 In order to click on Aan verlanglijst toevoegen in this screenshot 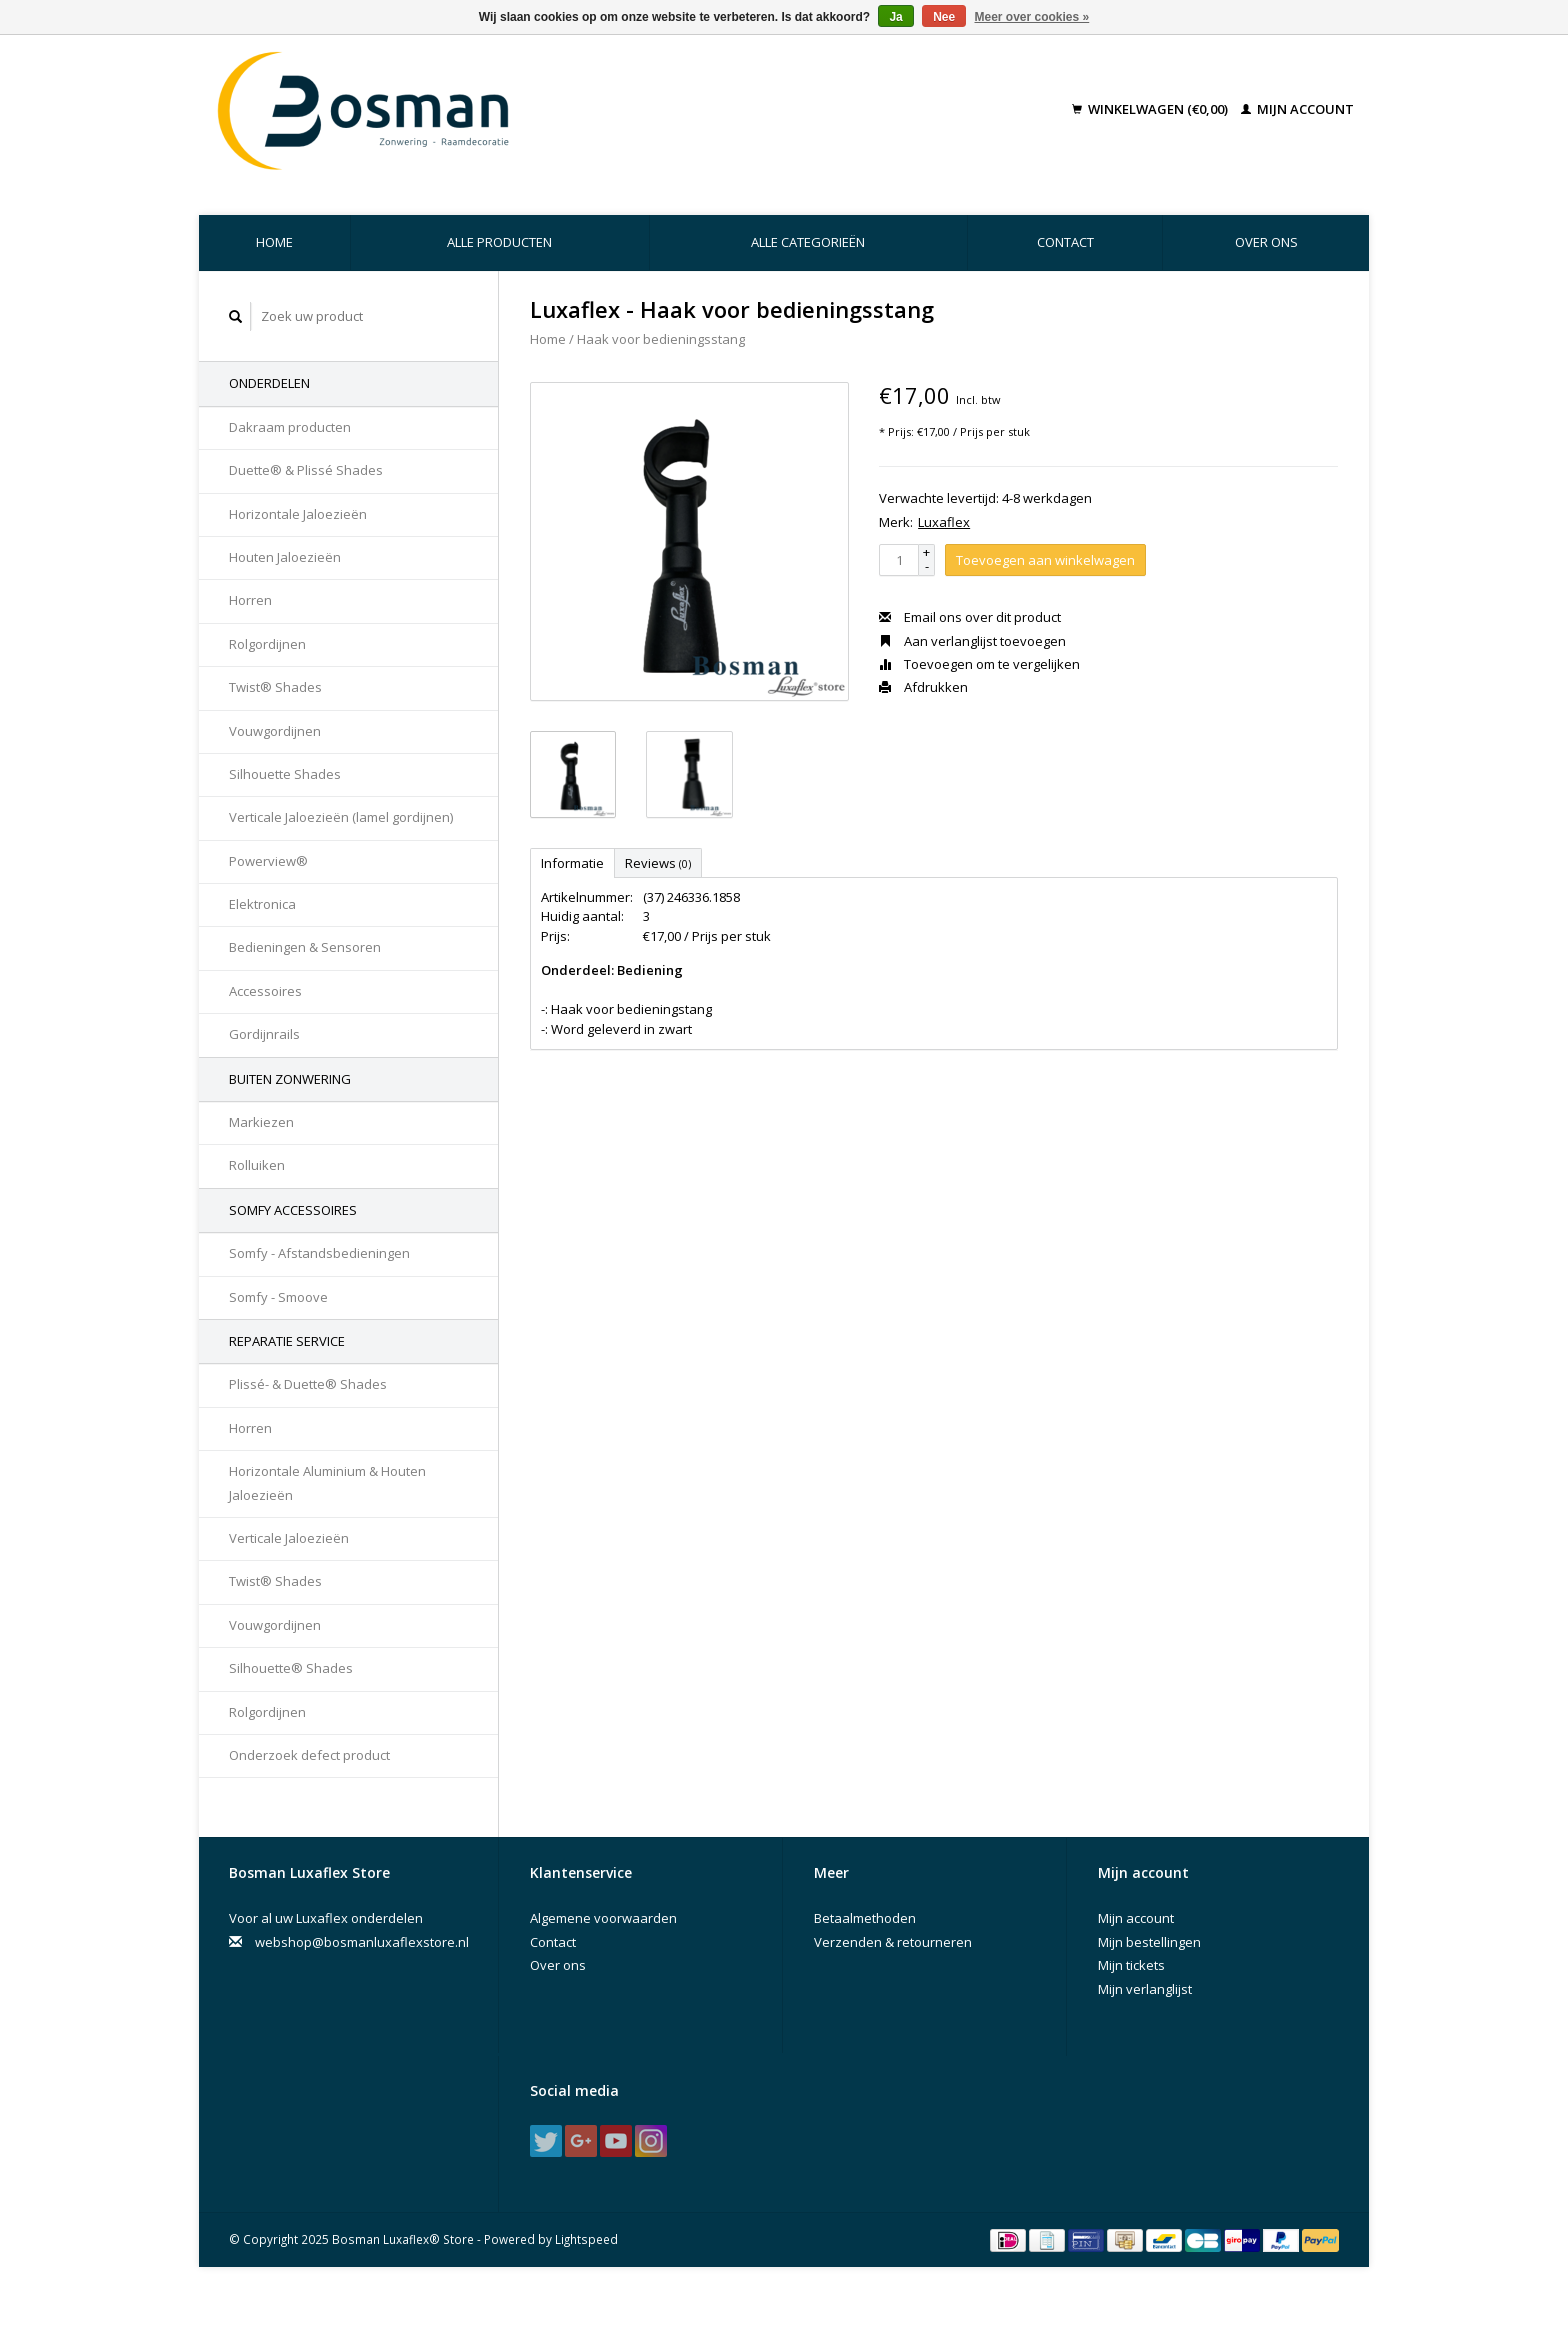, I will do `click(972, 641)`.